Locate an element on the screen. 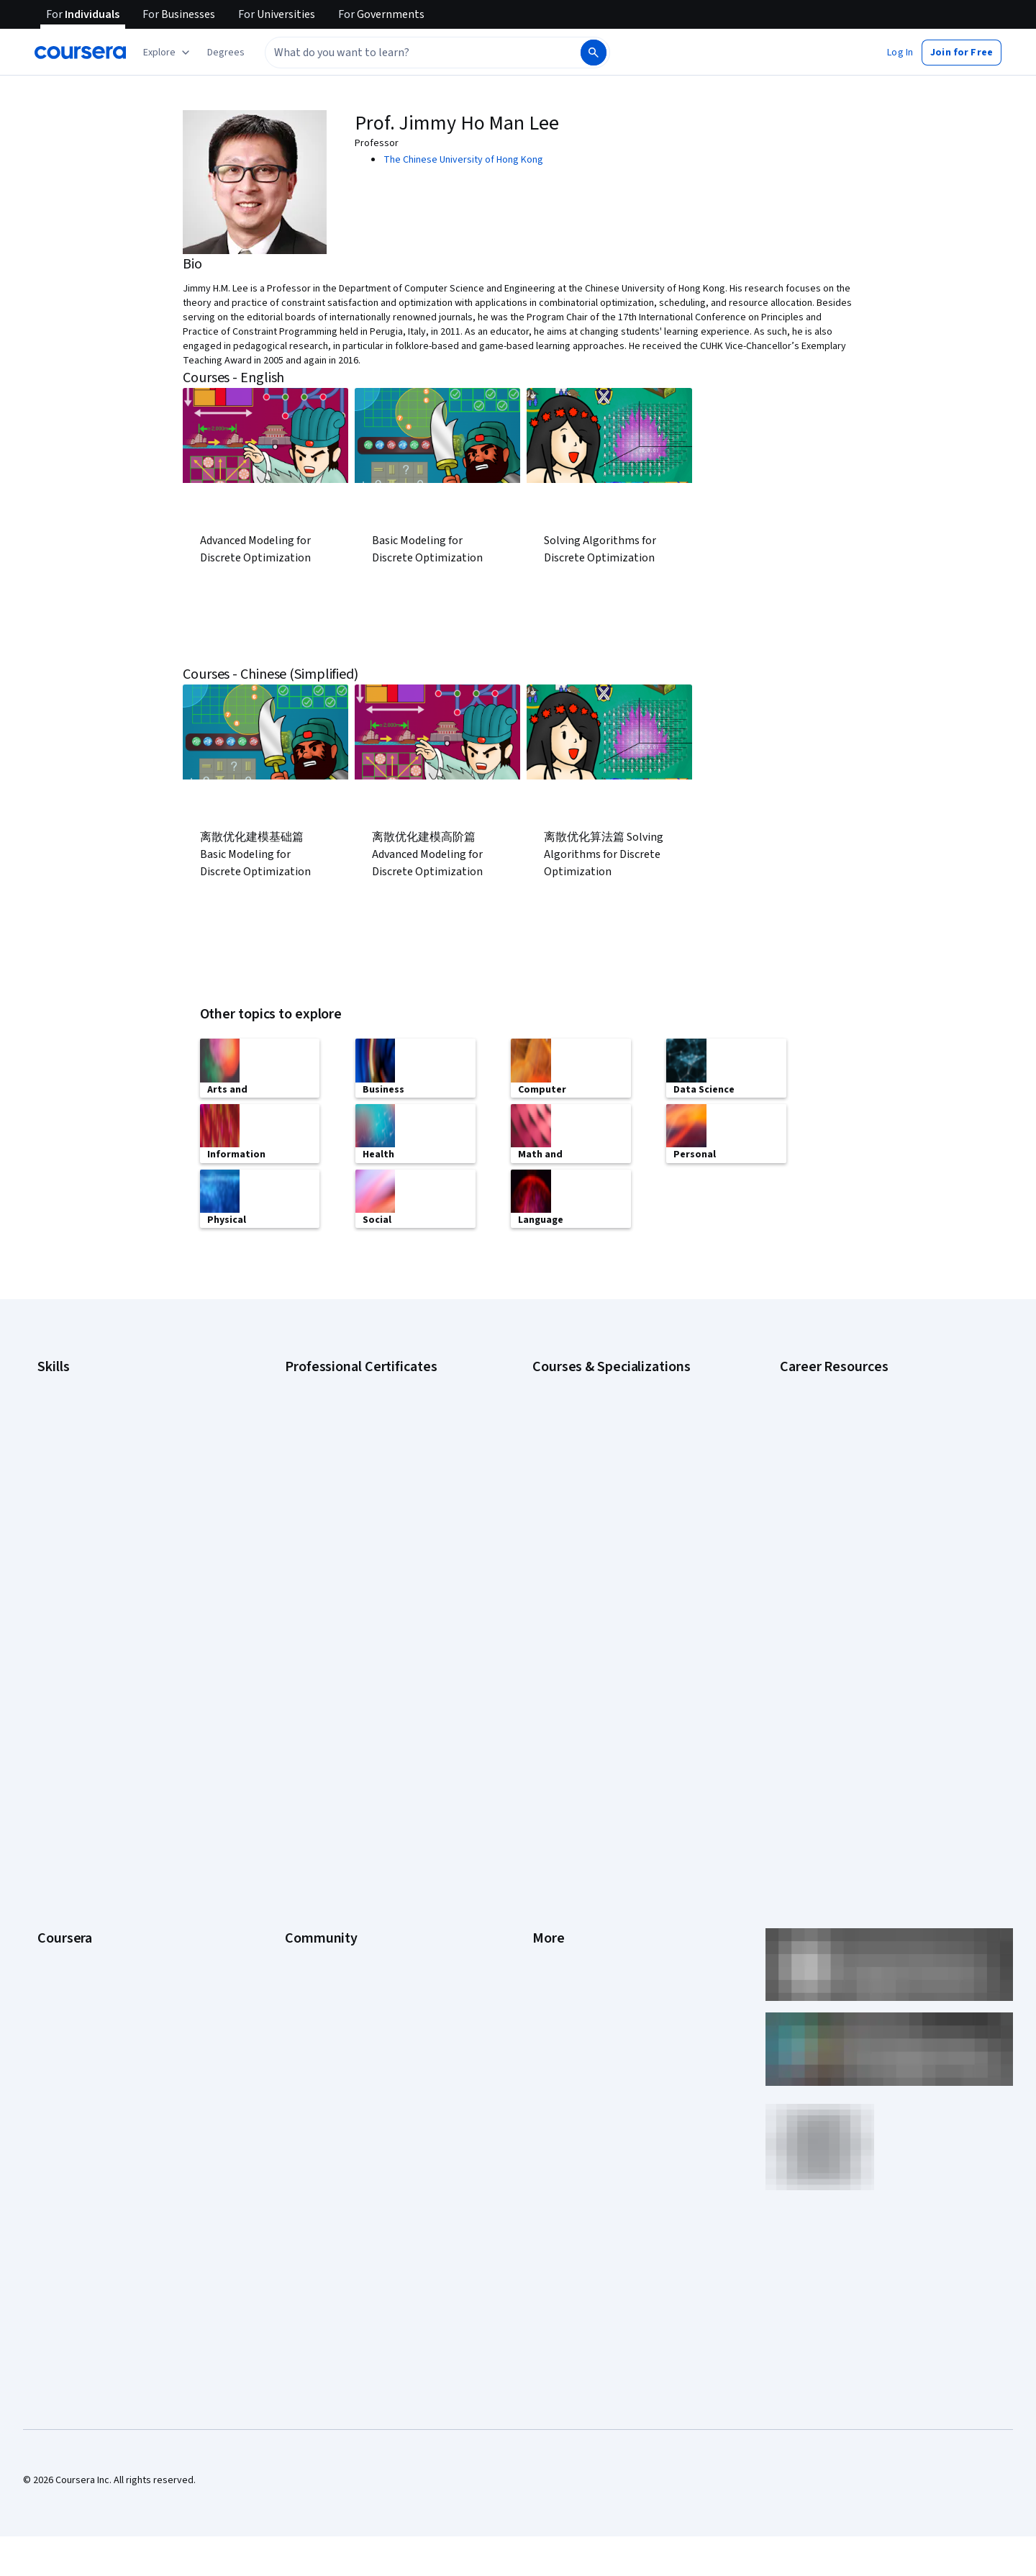 The image size is (1036, 2576). Degrees is located at coordinates (56, 1845).